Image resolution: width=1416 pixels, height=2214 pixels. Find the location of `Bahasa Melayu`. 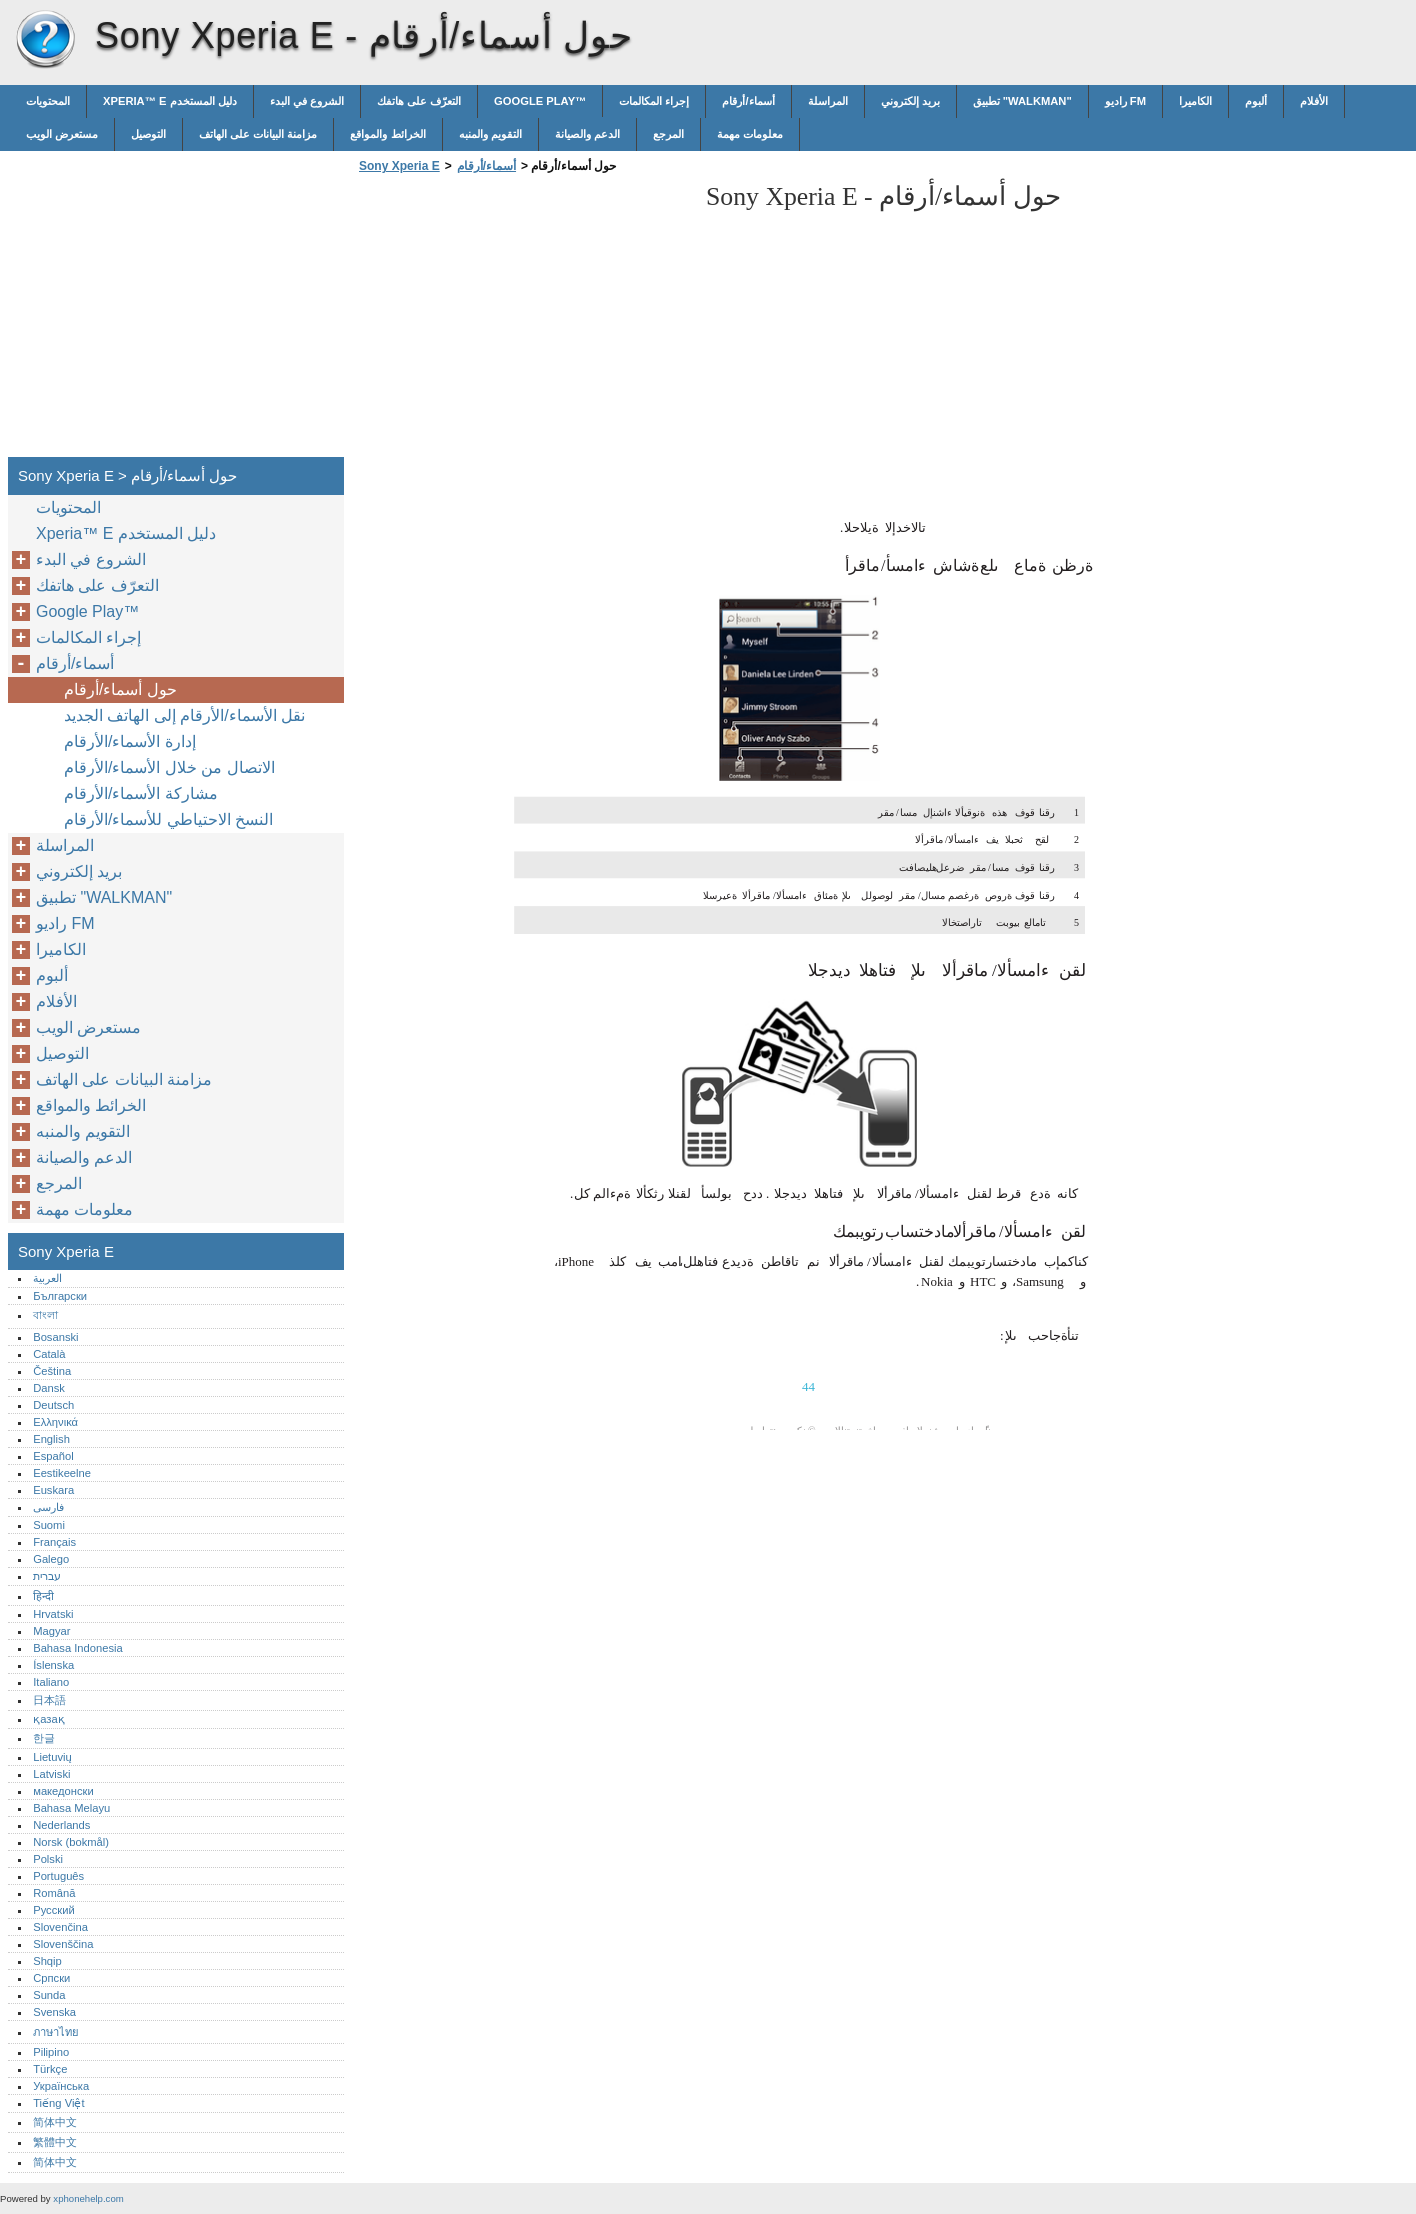

Bahasa Melayu is located at coordinates (71, 1808).